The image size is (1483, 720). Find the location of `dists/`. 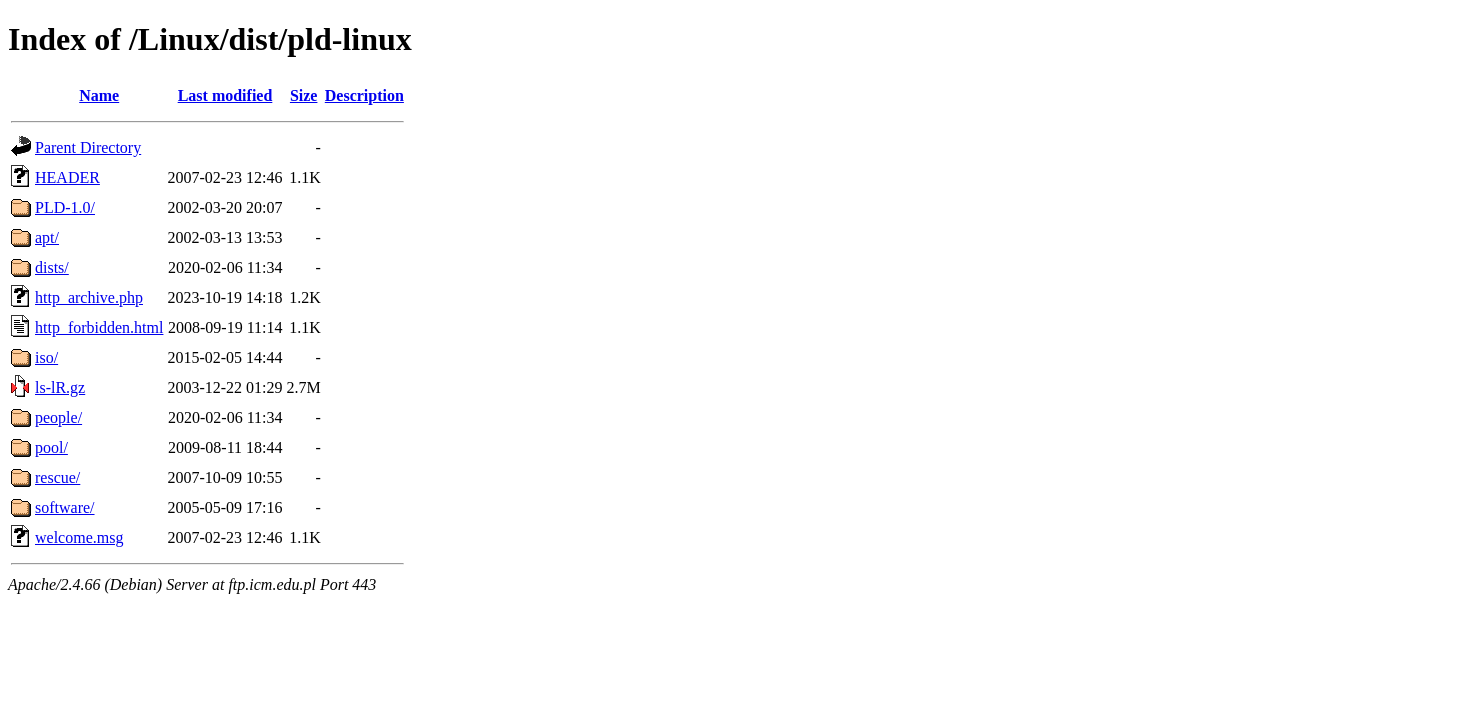

dists/ is located at coordinates (52, 267).